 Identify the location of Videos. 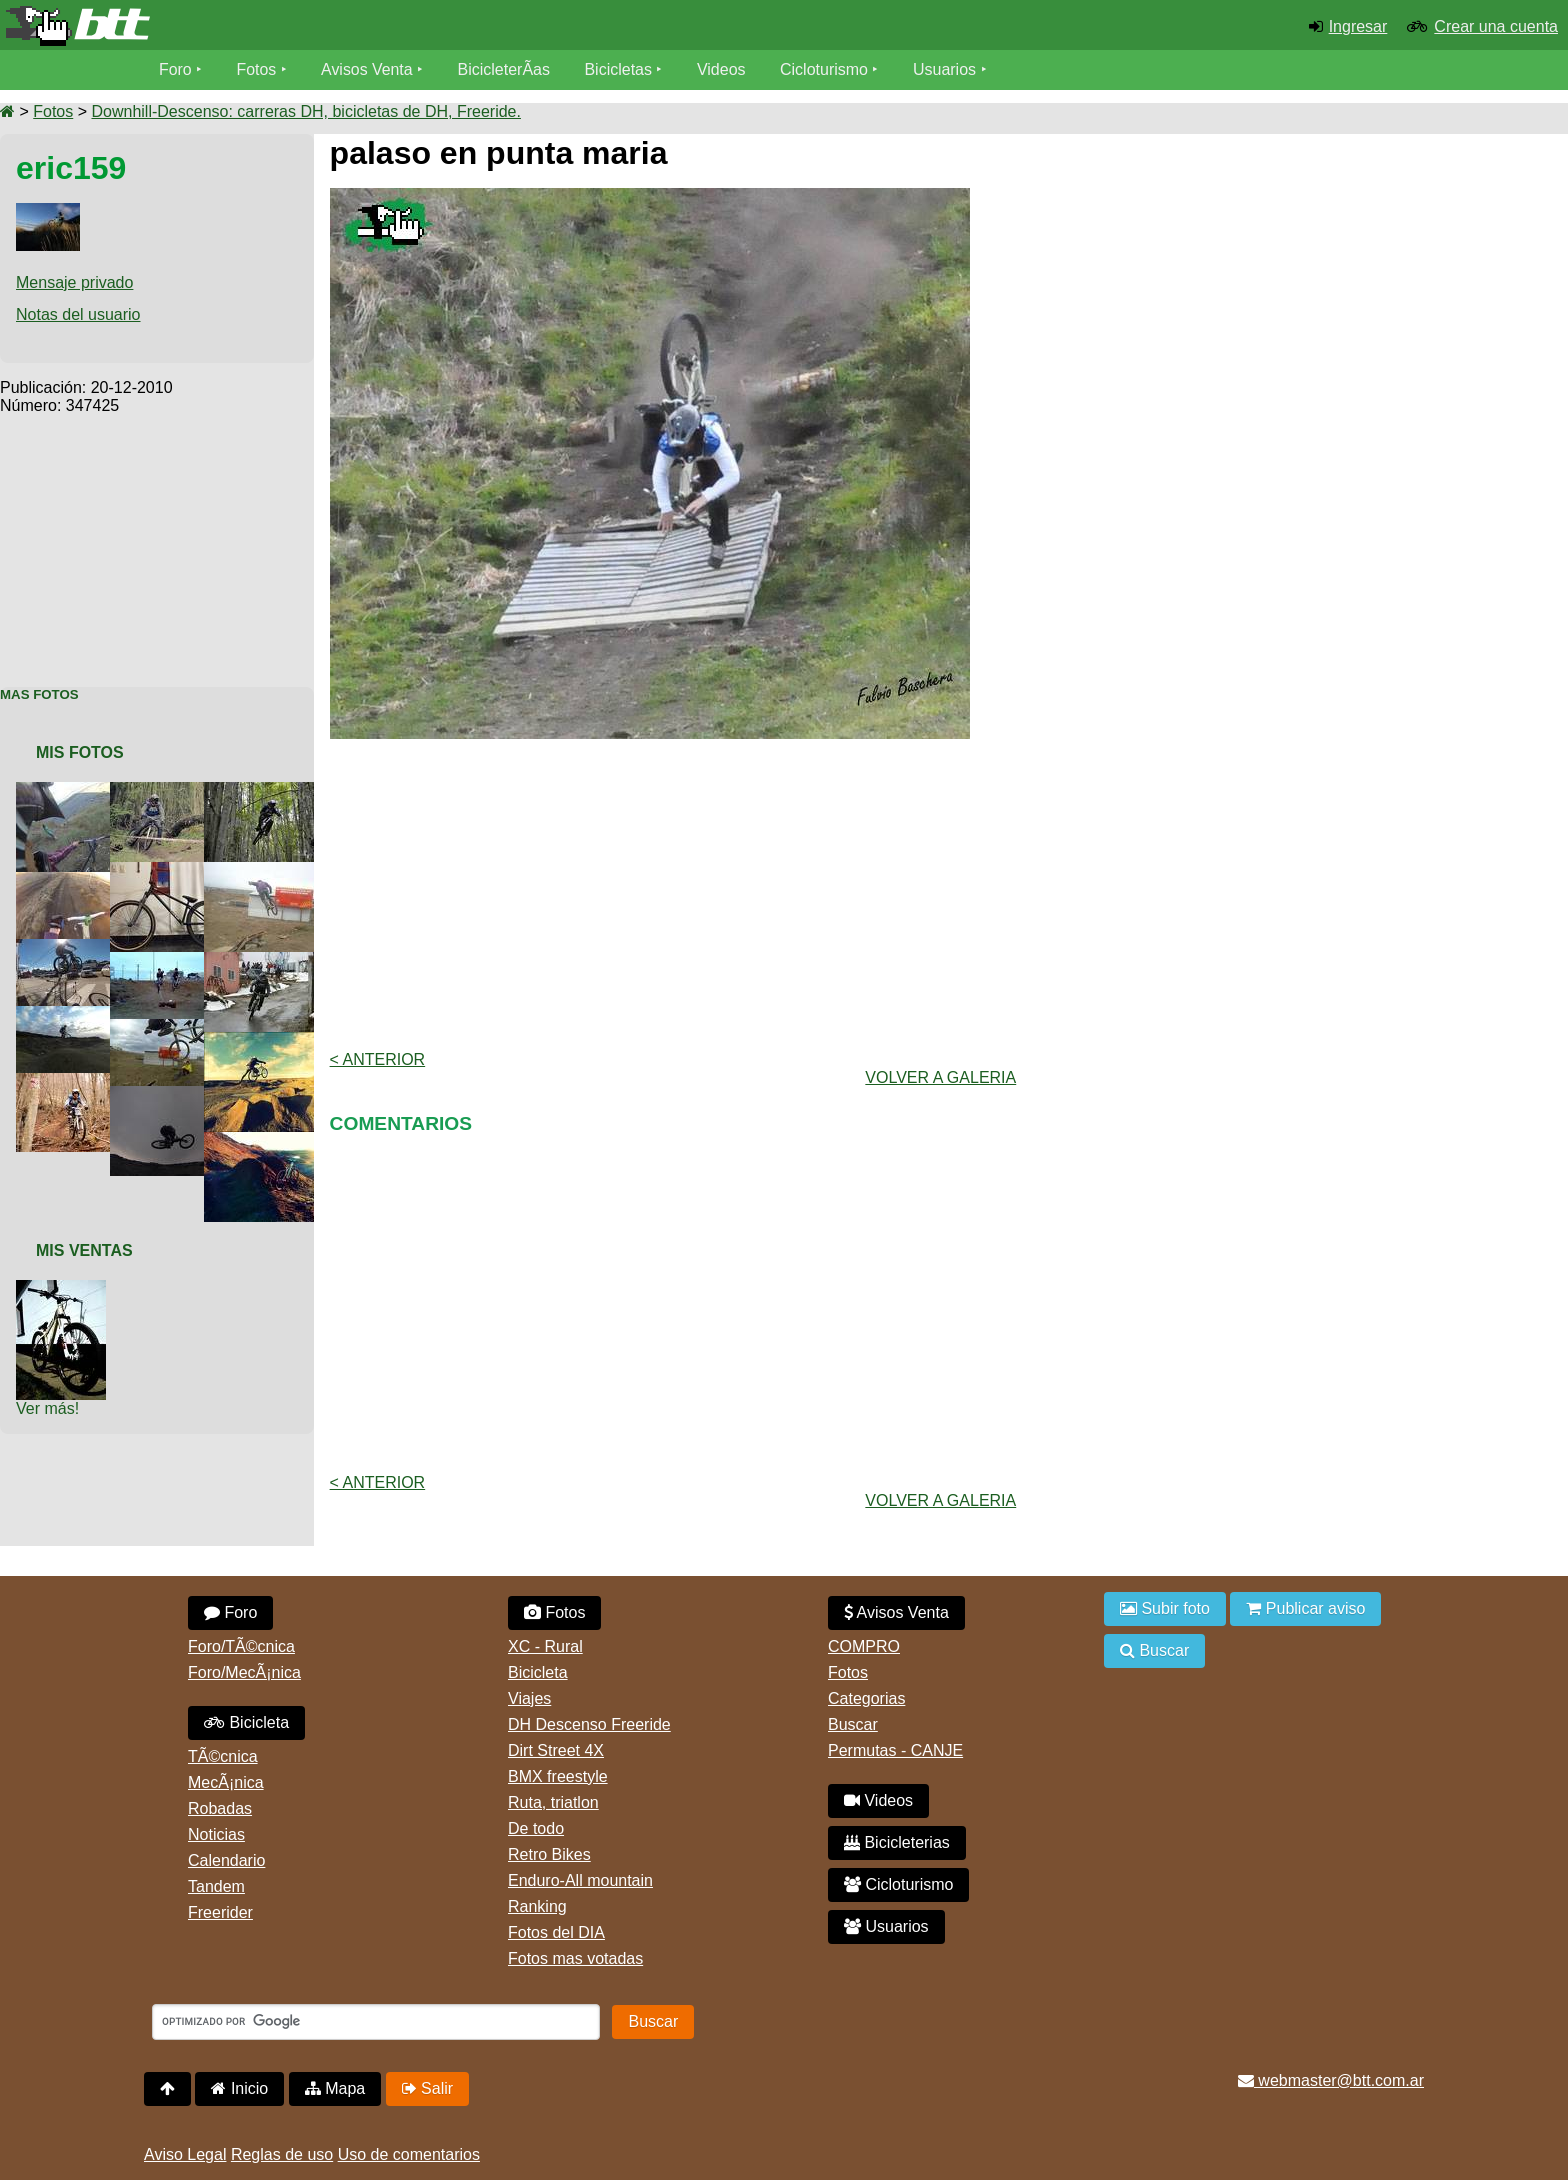
(722, 69).